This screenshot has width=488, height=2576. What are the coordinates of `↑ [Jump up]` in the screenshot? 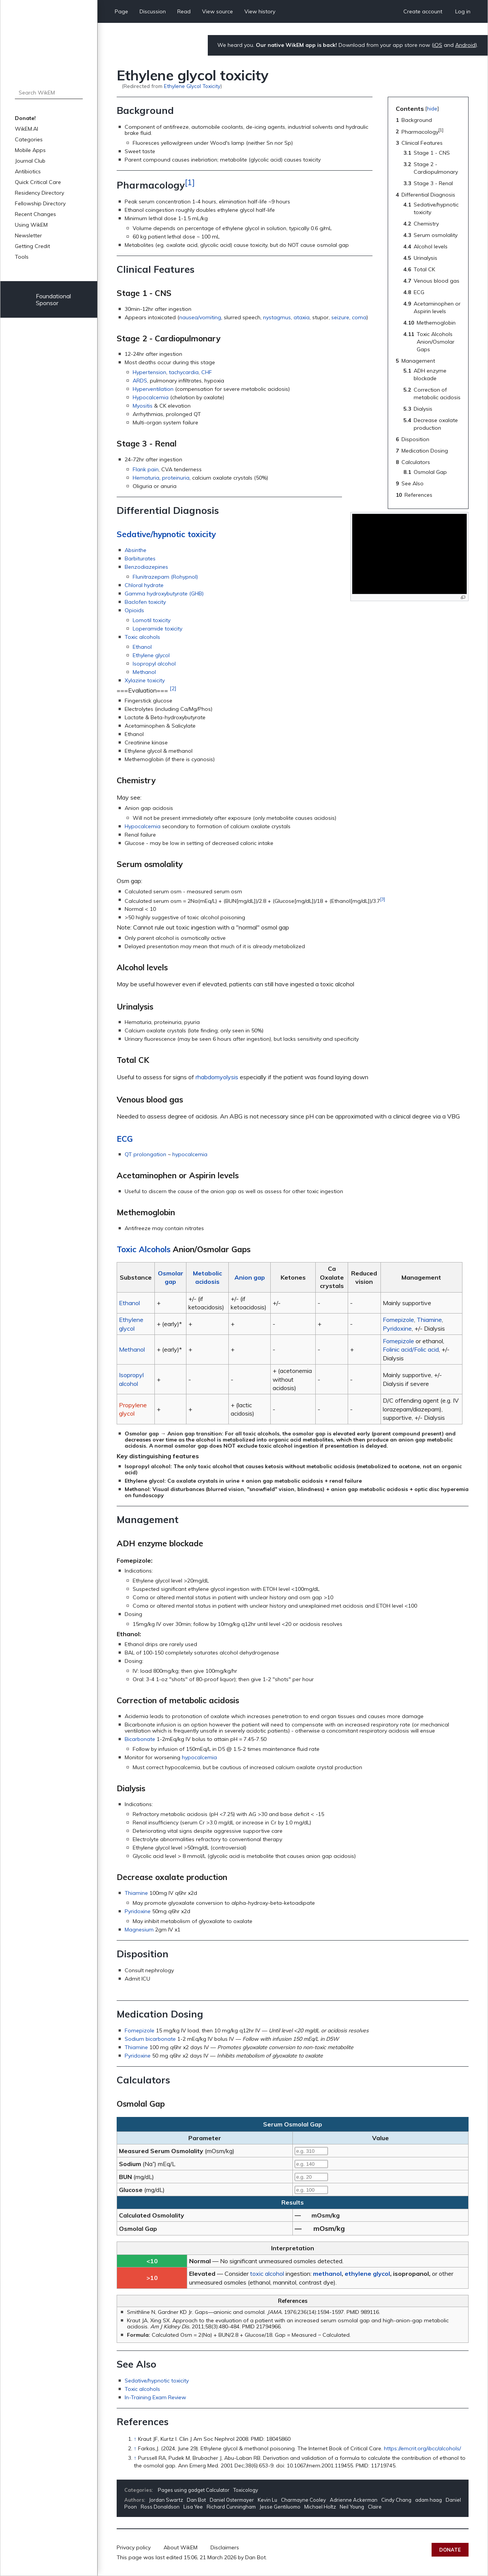 It's located at (135, 2438).